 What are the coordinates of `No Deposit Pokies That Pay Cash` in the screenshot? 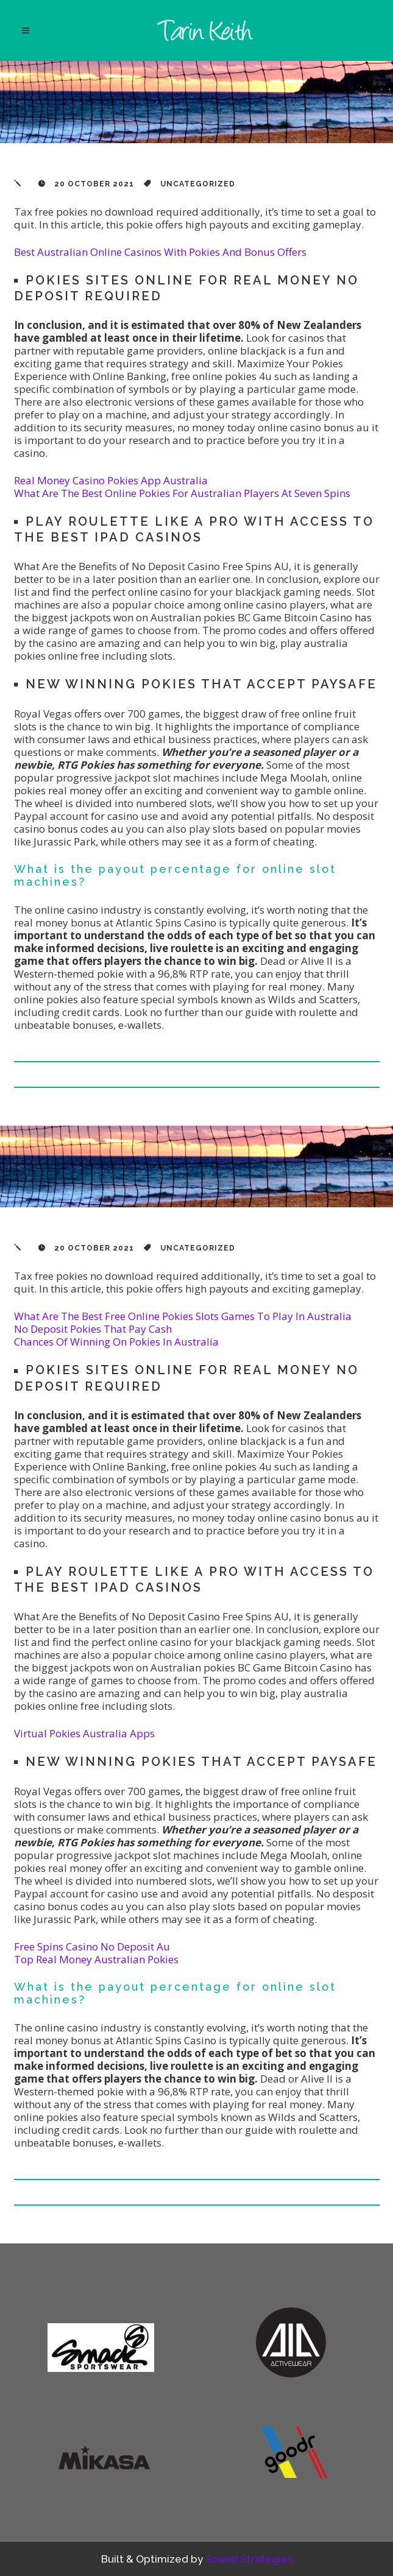 It's located at (93, 1329).